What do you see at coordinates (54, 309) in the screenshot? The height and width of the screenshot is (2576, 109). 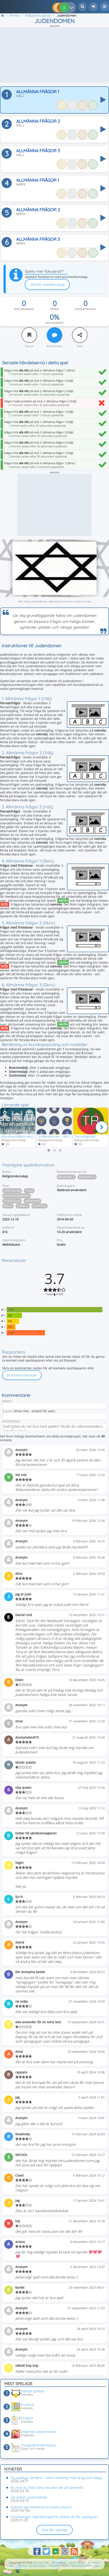 I see `Nivåer` at bounding box center [54, 309].